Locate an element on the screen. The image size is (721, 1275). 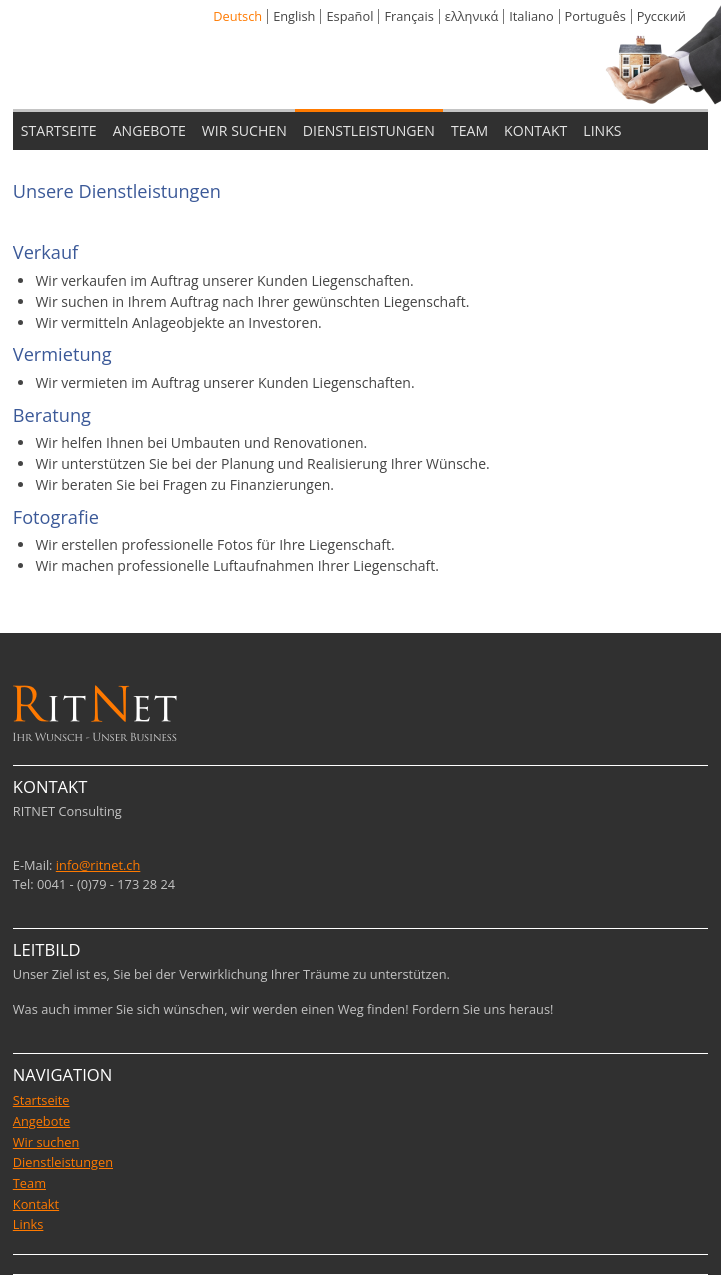
Links is located at coordinates (28, 1224).